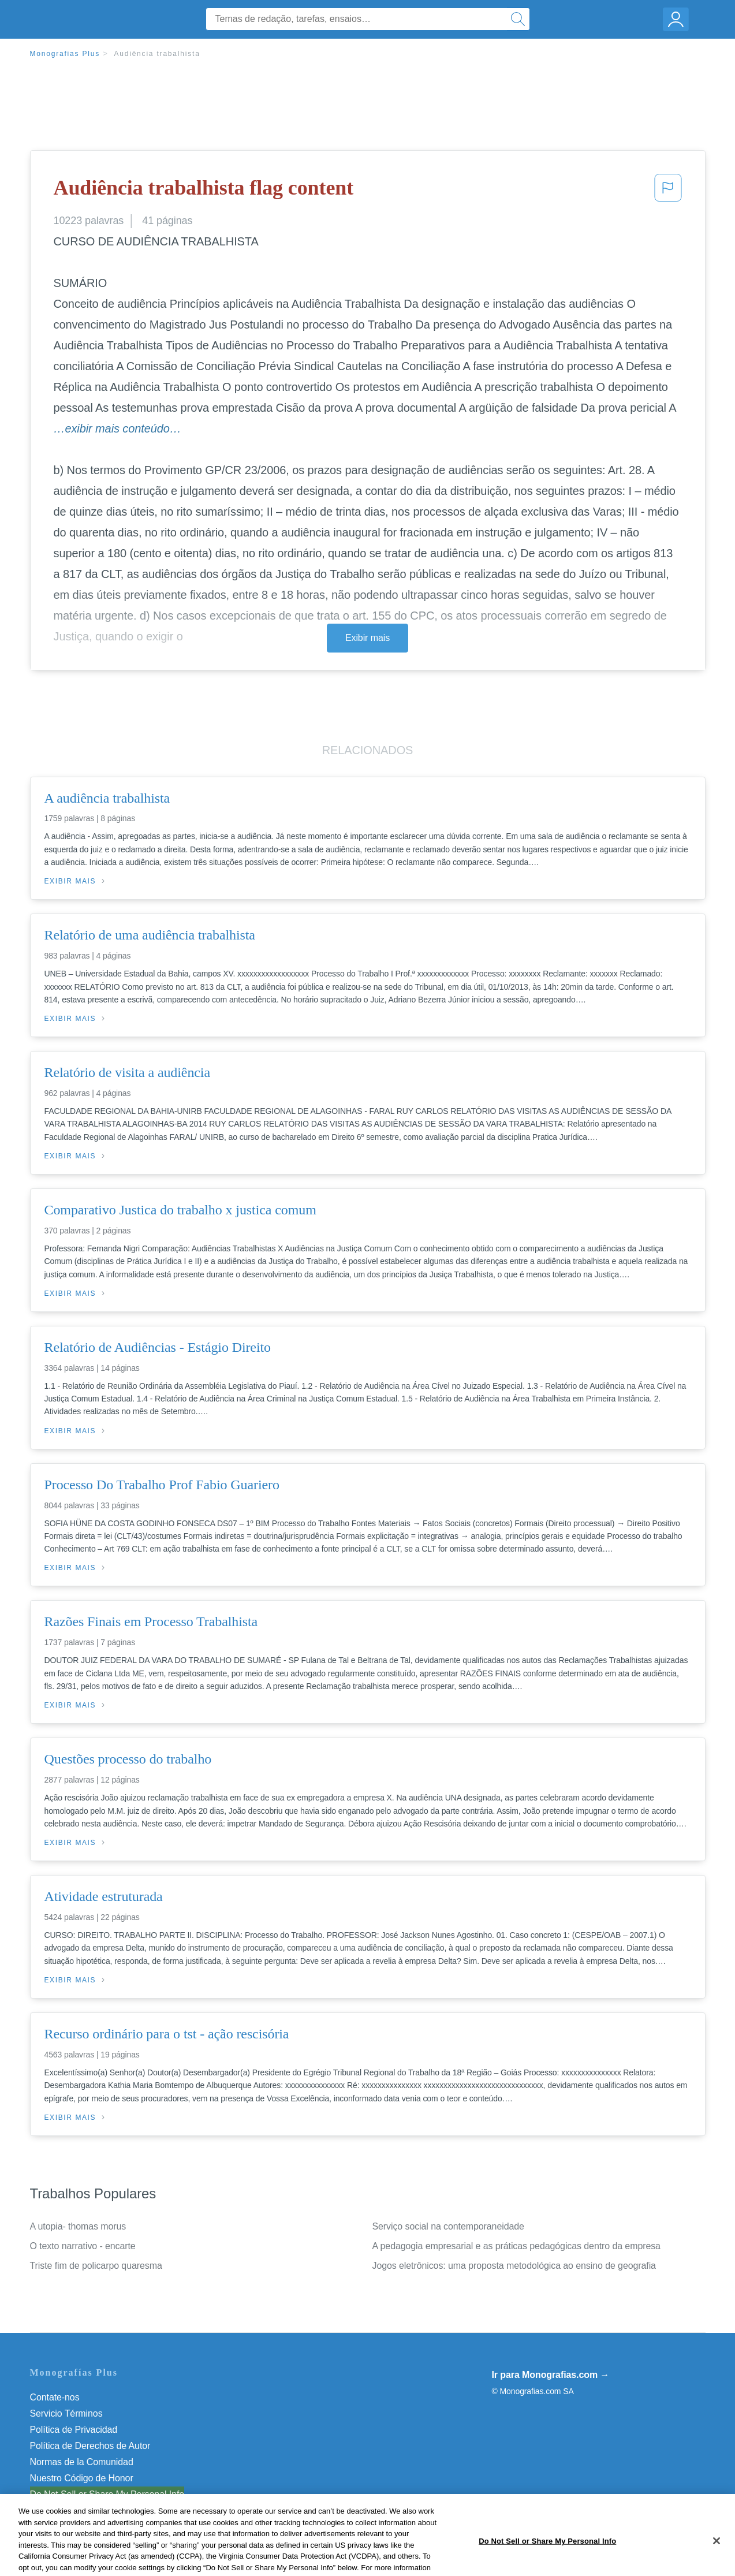 The image size is (735, 2576). I want to click on Política de Privacidad, so click(74, 2430).